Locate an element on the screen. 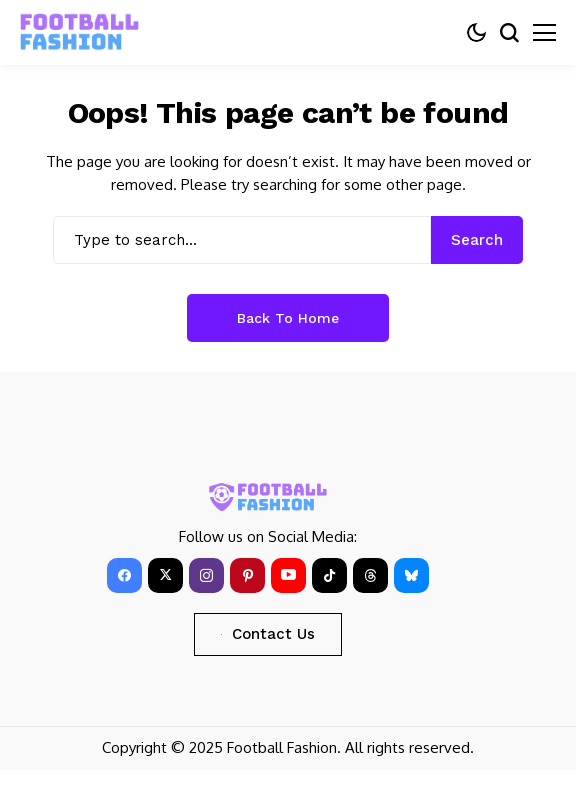 This screenshot has height=790, width=576. [instagram] is located at coordinates (206, 575).